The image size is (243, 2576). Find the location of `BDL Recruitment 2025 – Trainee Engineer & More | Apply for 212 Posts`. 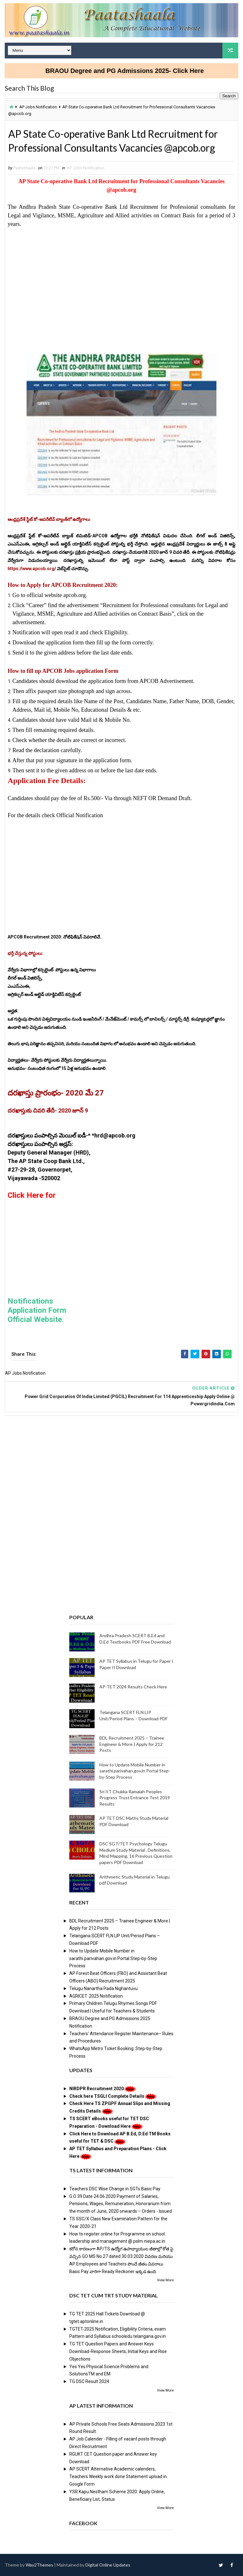

BDL Recruitment 2025 – Trainee Engineer & More | Apply for 212 Posts is located at coordinates (131, 1744).